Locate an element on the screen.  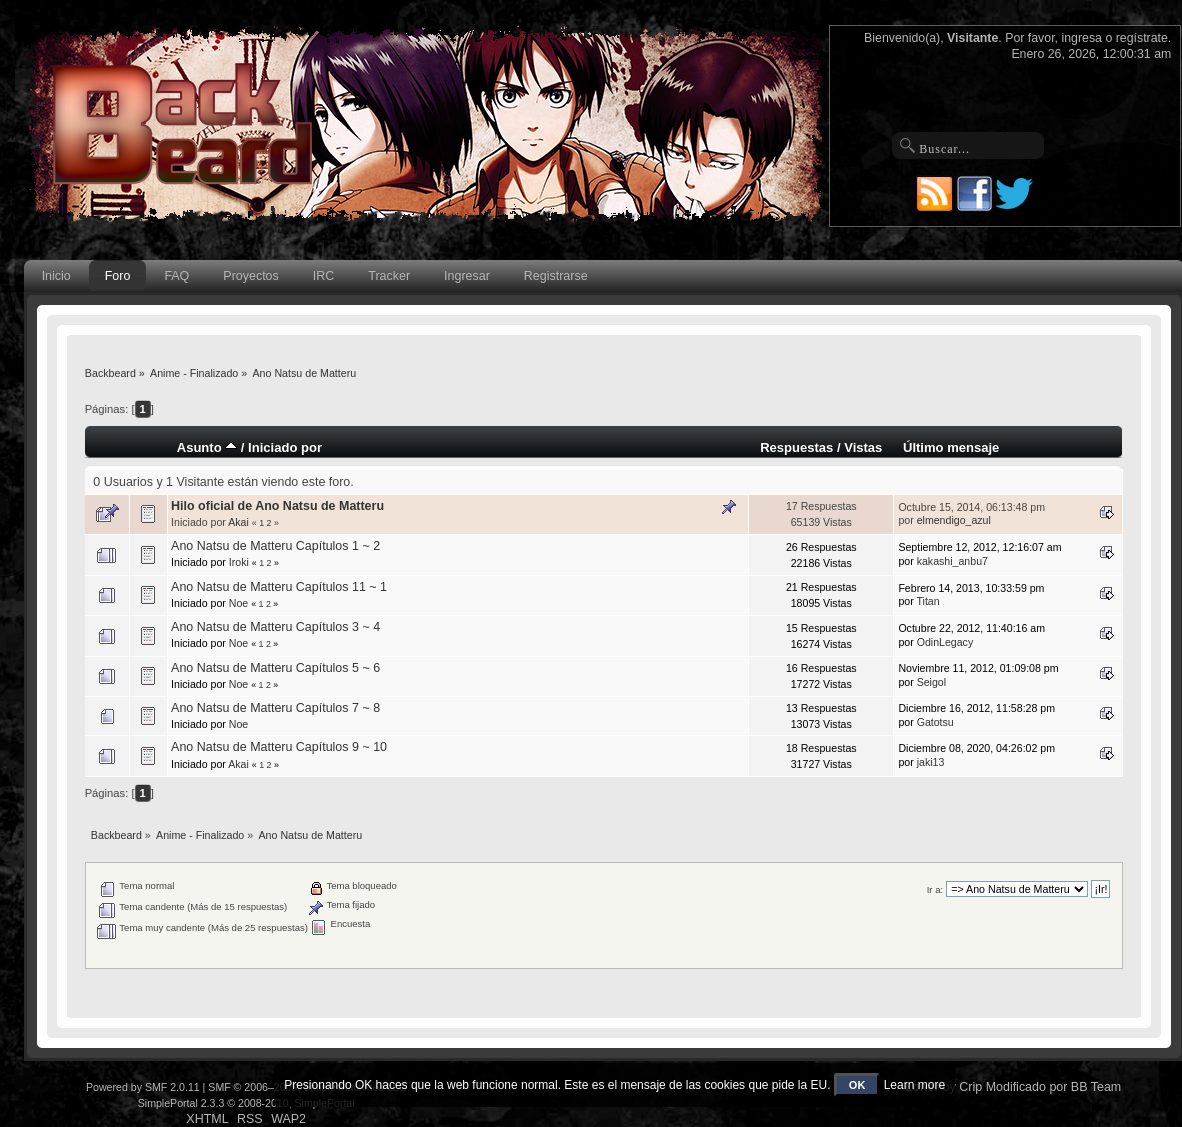
Gatotsu is located at coordinates (935, 722).